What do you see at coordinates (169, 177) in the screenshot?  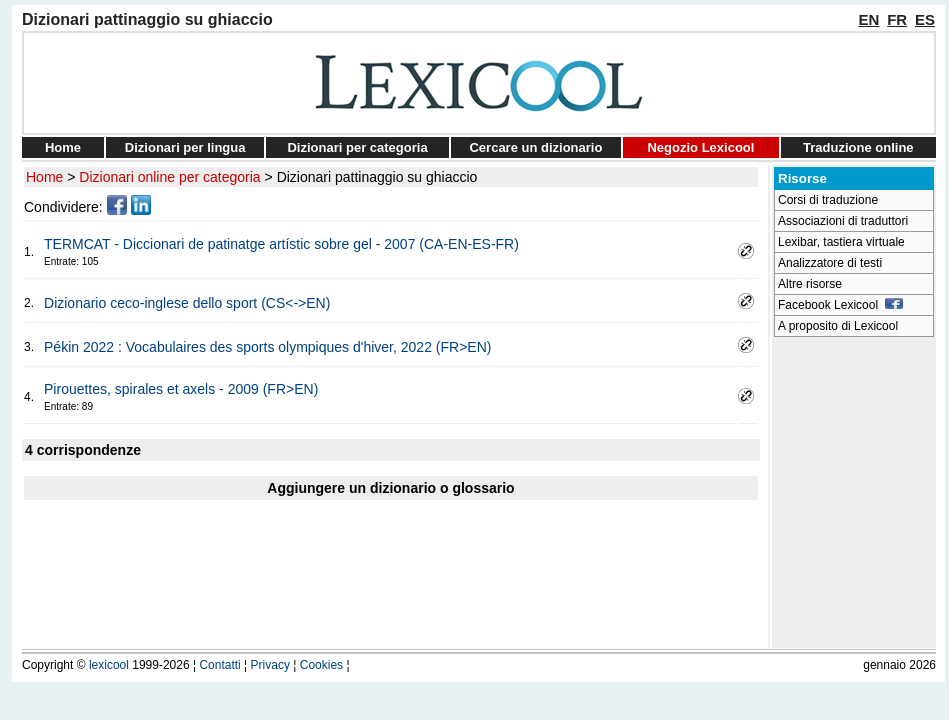 I see `Dizionari online per categoria` at bounding box center [169, 177].